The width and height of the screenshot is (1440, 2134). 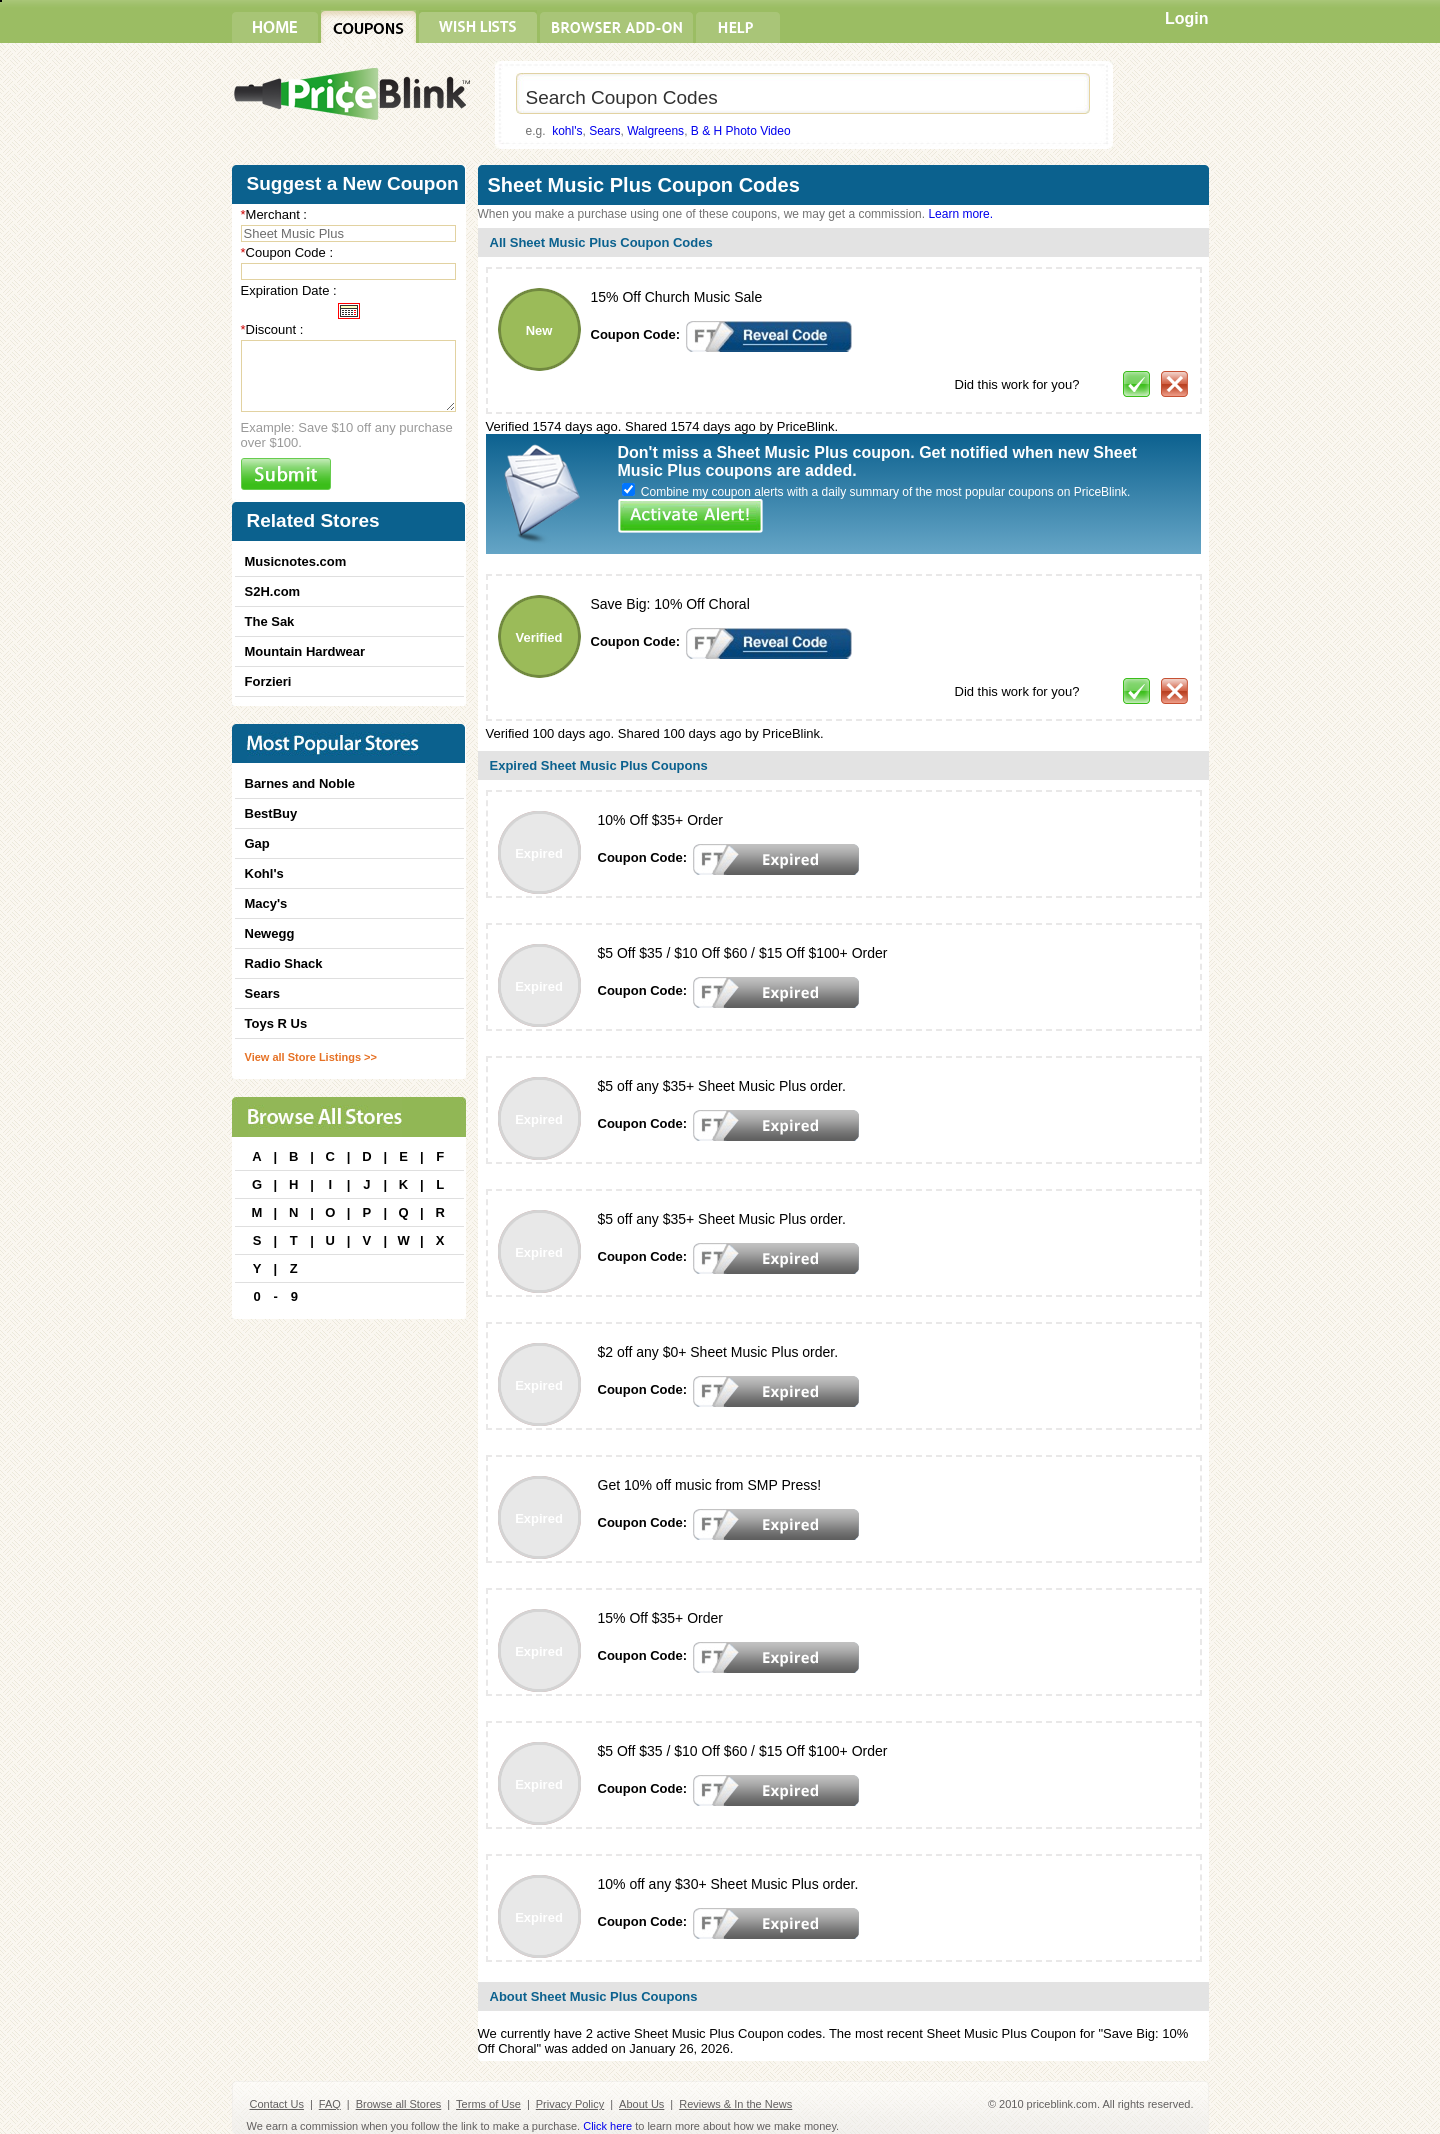 What do you see at coordinates (305, 651) in the screenshot?
I see `Mountain Hardwear` at bounding box center [305, 651].